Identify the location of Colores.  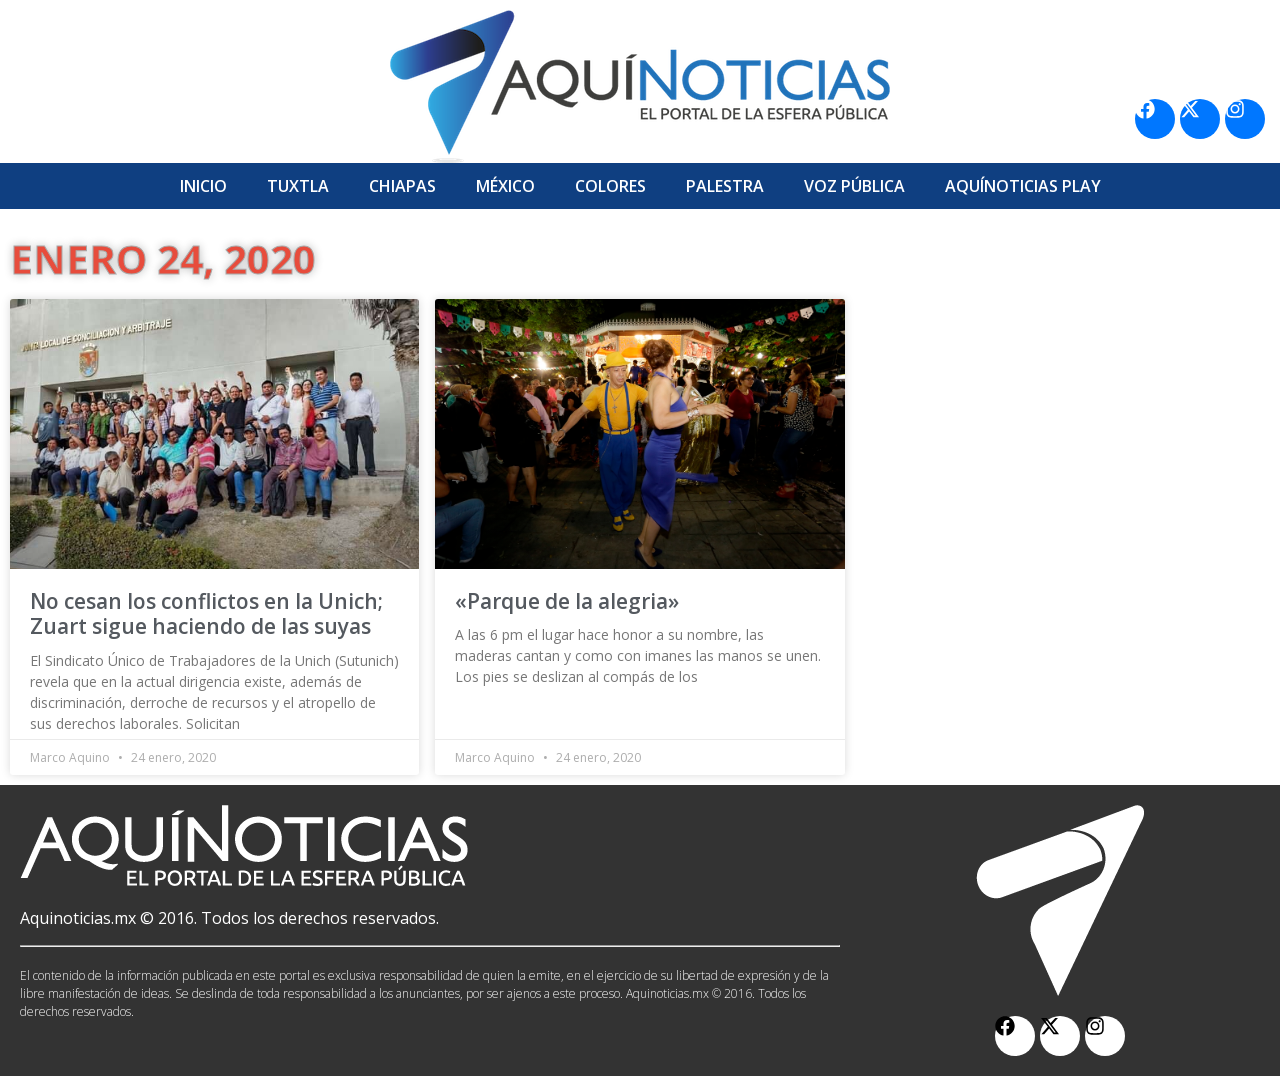
(610, 186).